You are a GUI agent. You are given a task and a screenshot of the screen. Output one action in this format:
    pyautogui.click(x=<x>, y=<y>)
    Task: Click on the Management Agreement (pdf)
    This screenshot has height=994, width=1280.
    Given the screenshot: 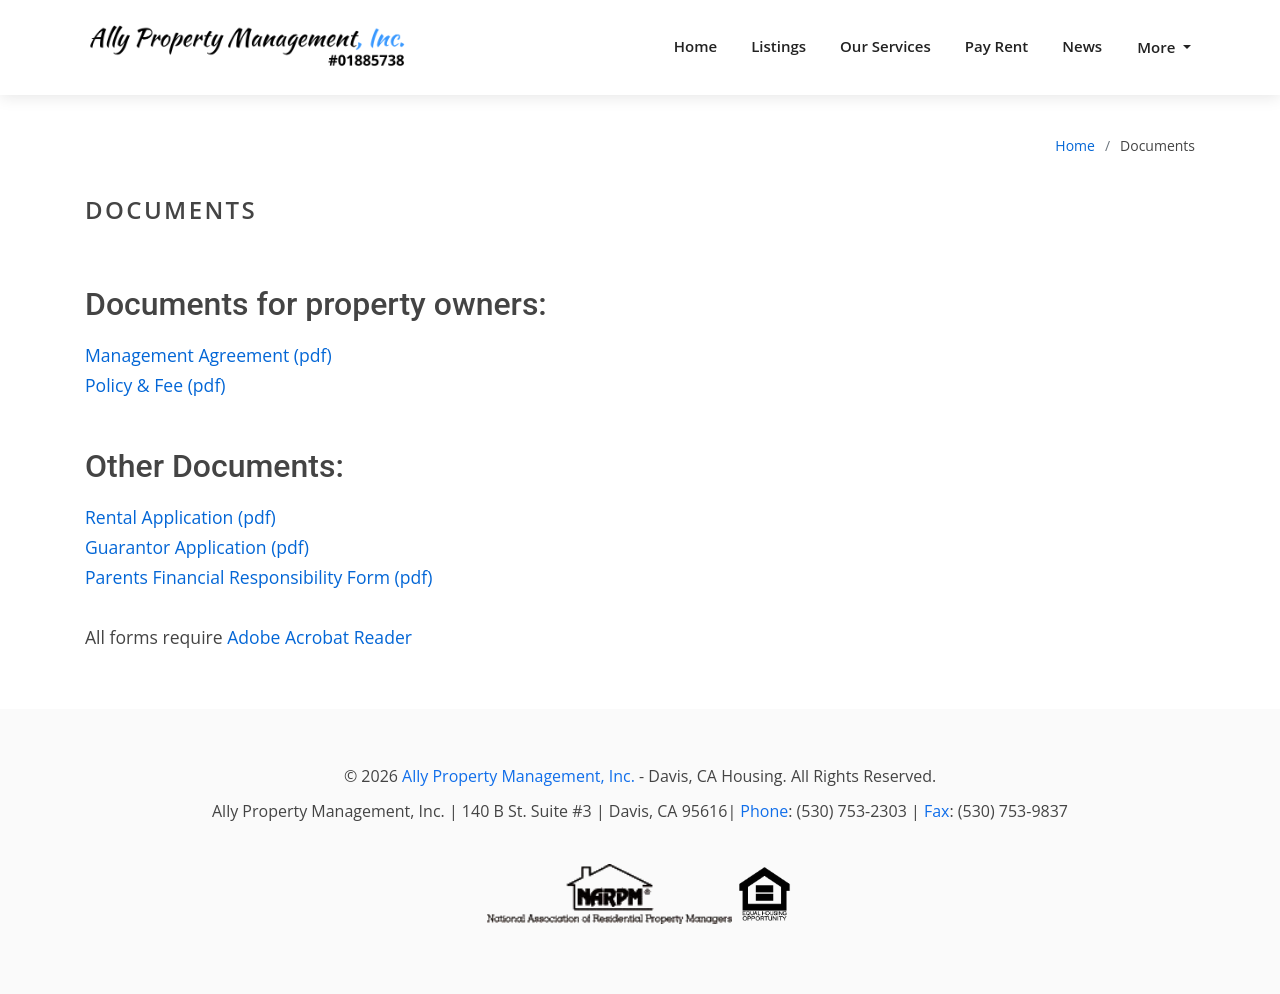 What is the action you would take?
    pyautogui.click(x=208, y=355)
    